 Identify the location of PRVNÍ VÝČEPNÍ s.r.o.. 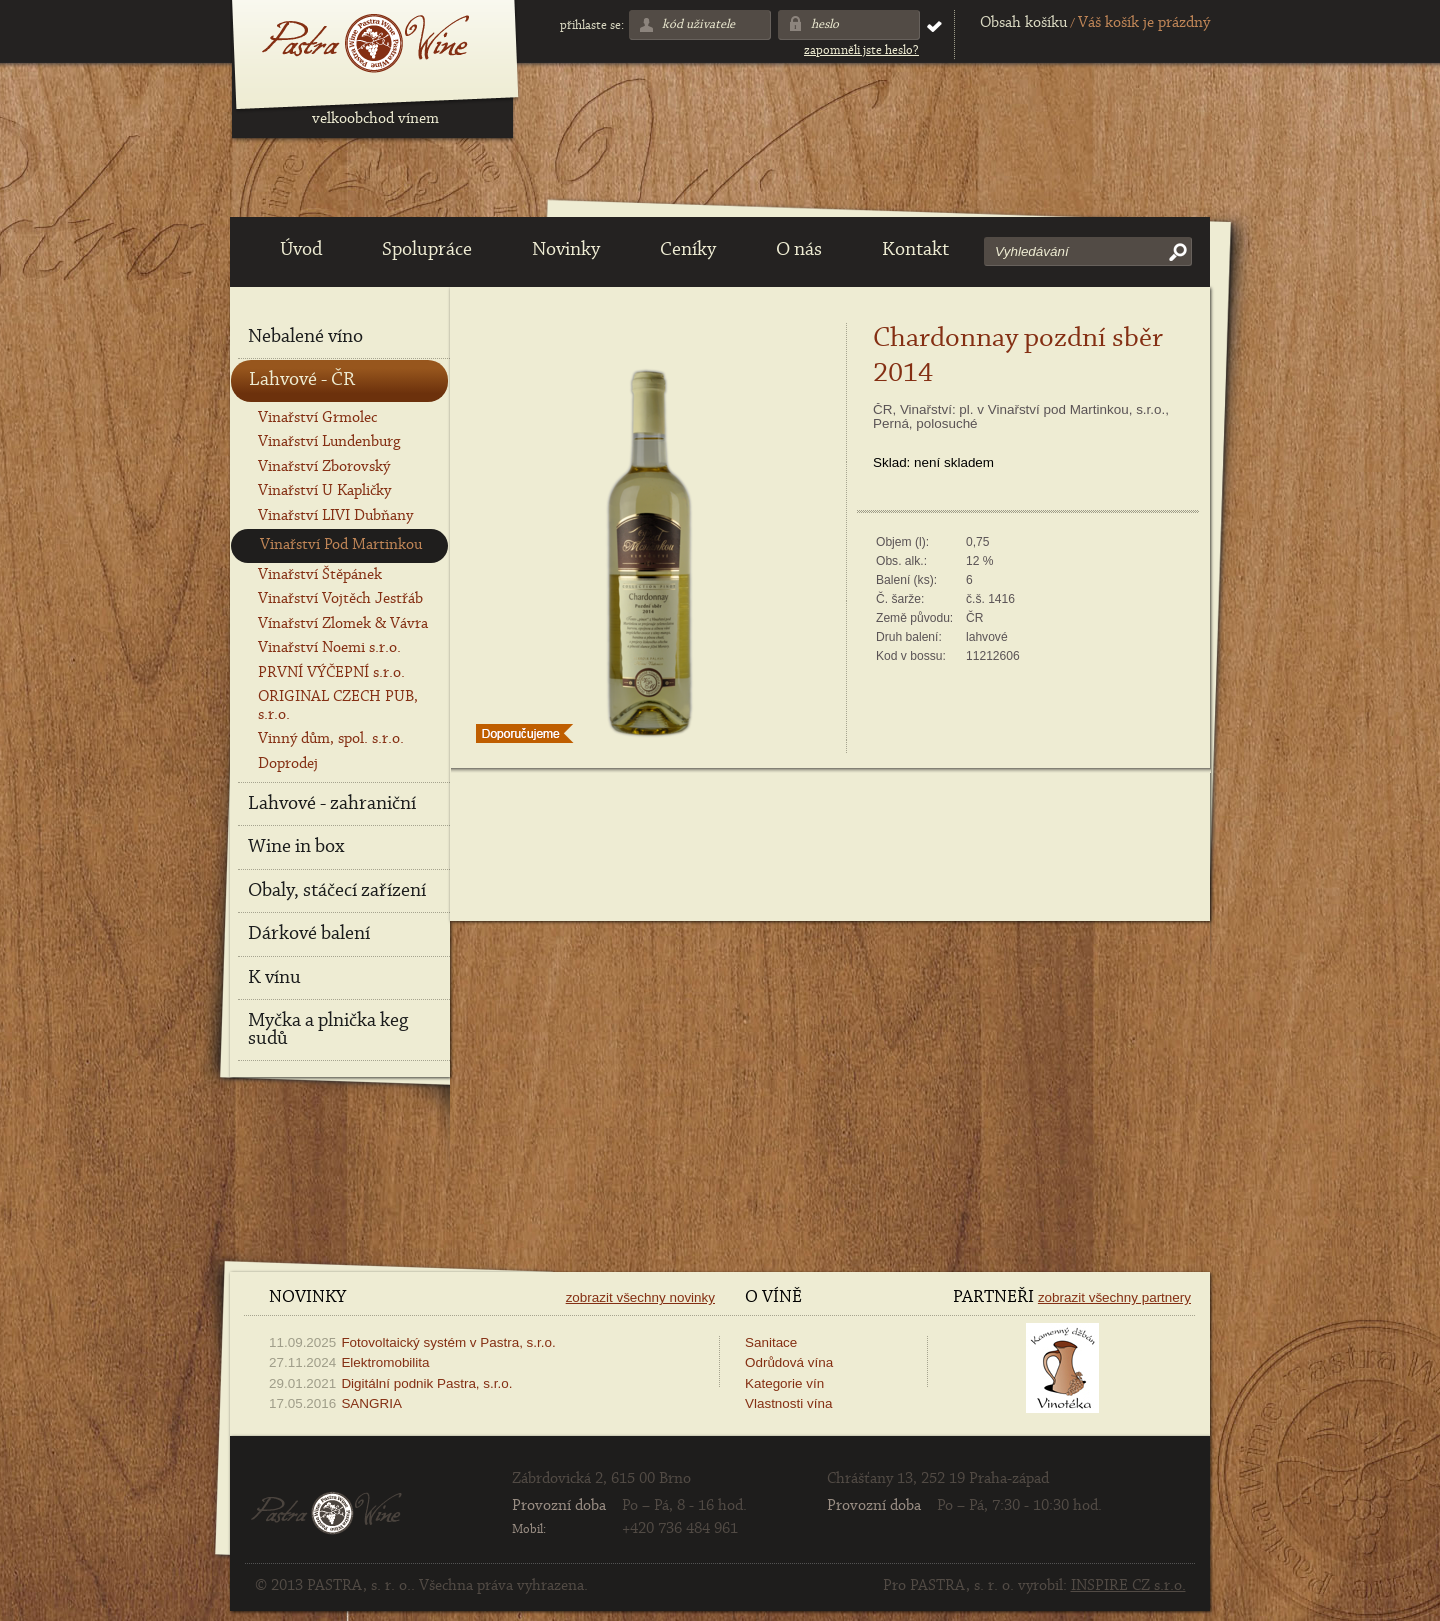
(331, 673).